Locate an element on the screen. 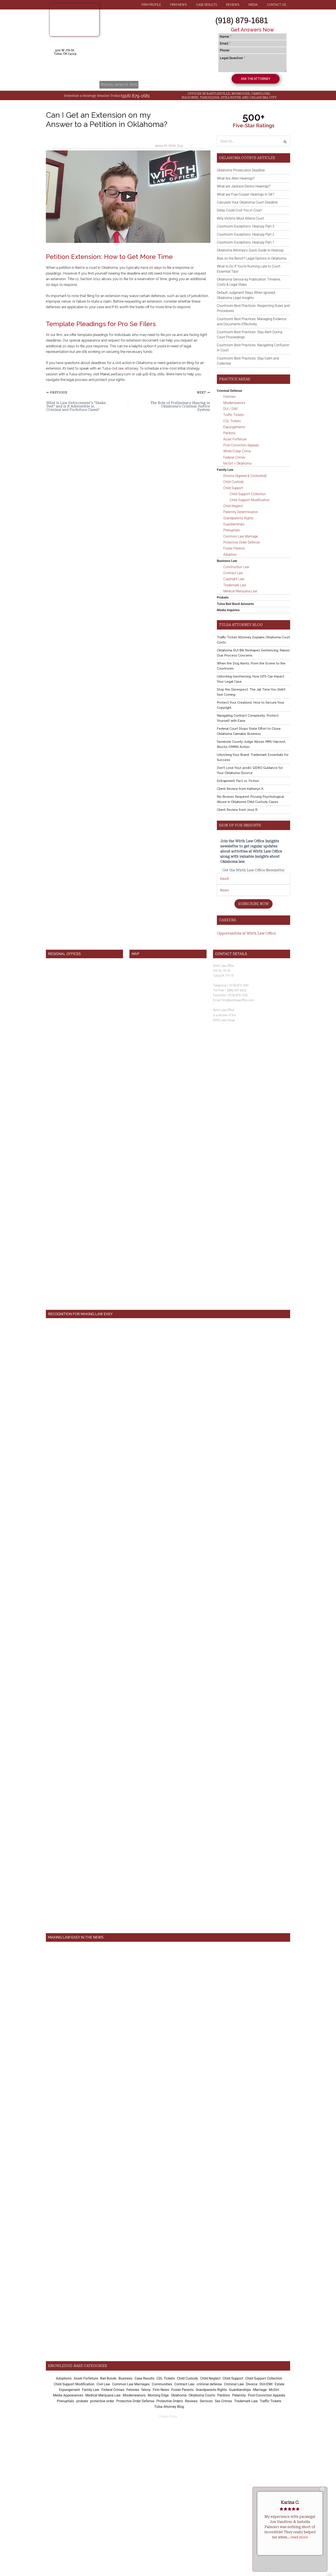 The image size is (336, 2576). Pardons is located at coordinates (229, 433).